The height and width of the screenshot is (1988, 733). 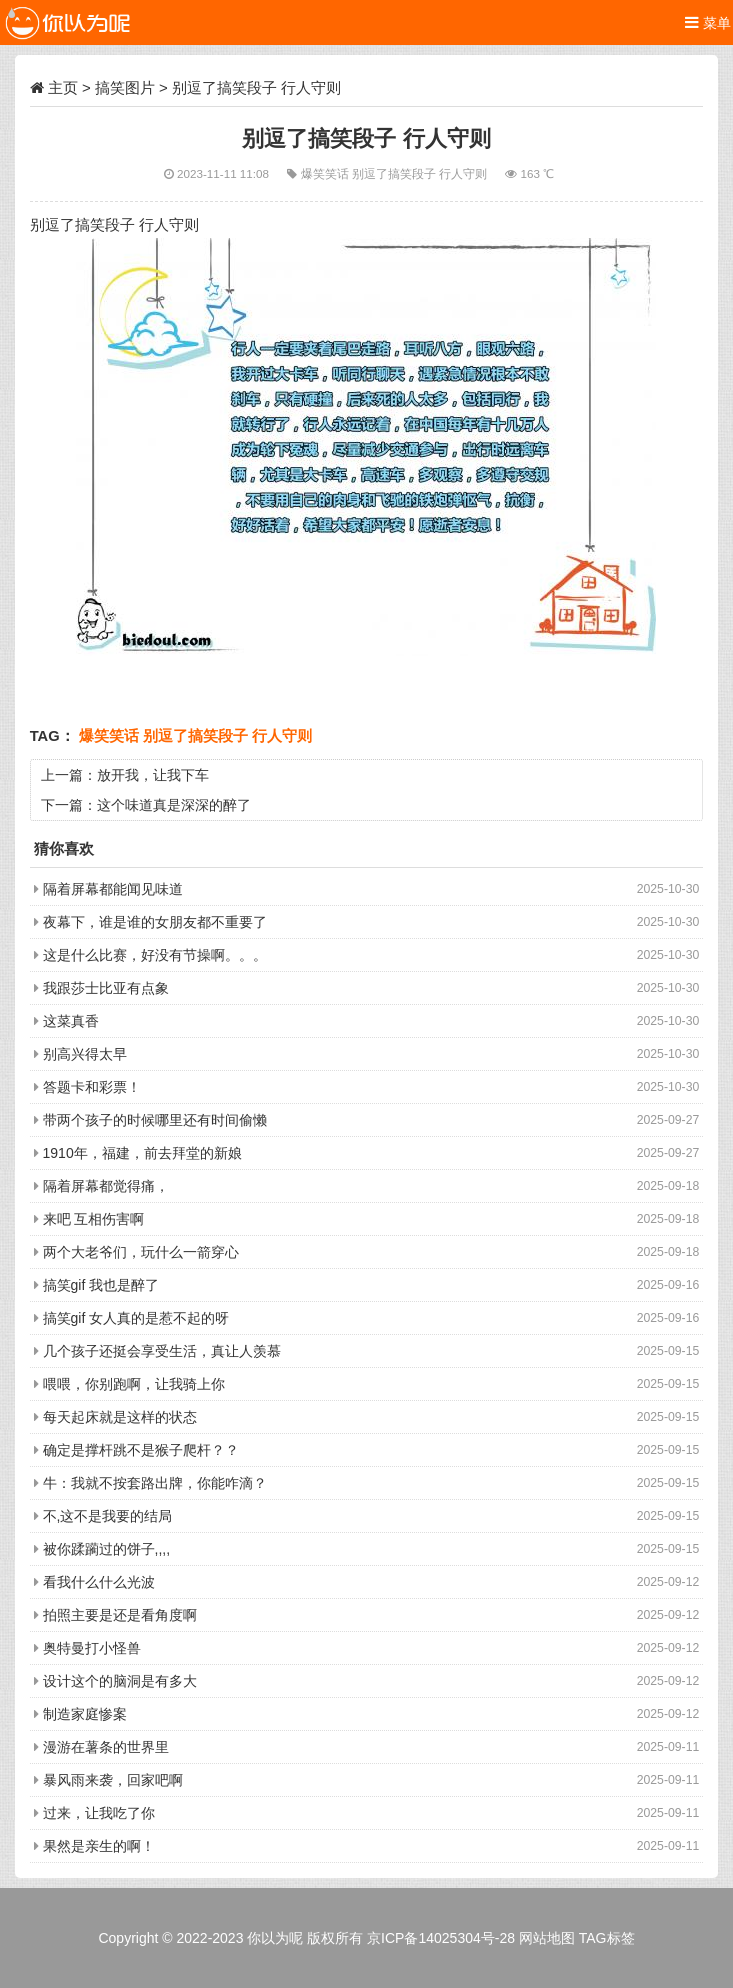 What do you see at coordinates (155, 1120) in the screenshot?
I see `带两个孩子的时候哪里还有时间偷懒` at bounding box center [155, 1120].